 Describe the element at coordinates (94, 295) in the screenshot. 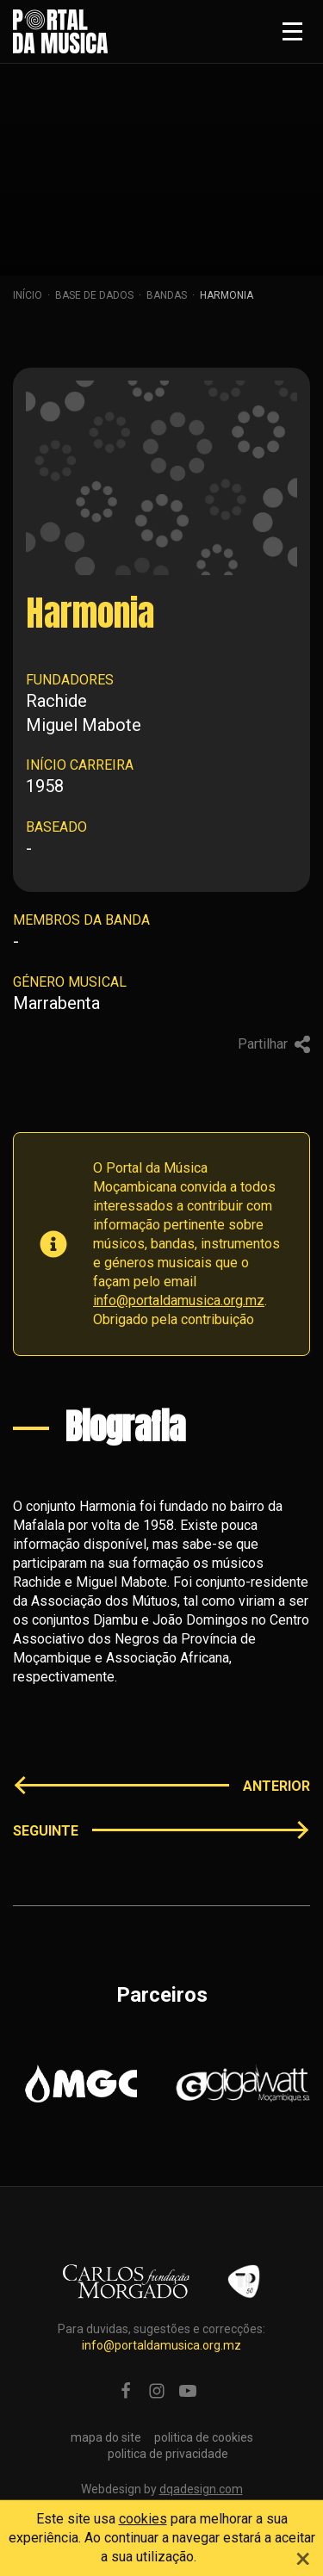

I see `Base de dados` at that location.